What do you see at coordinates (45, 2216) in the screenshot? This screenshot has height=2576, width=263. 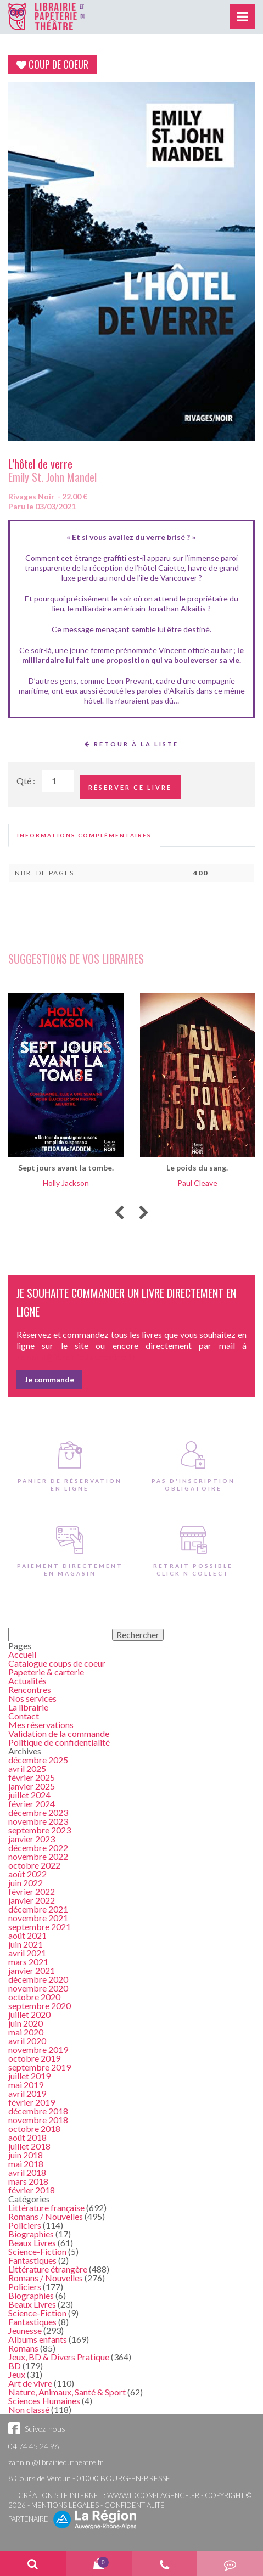 I see `Romans / Nouvelles` at bounding box center [45, 2216].